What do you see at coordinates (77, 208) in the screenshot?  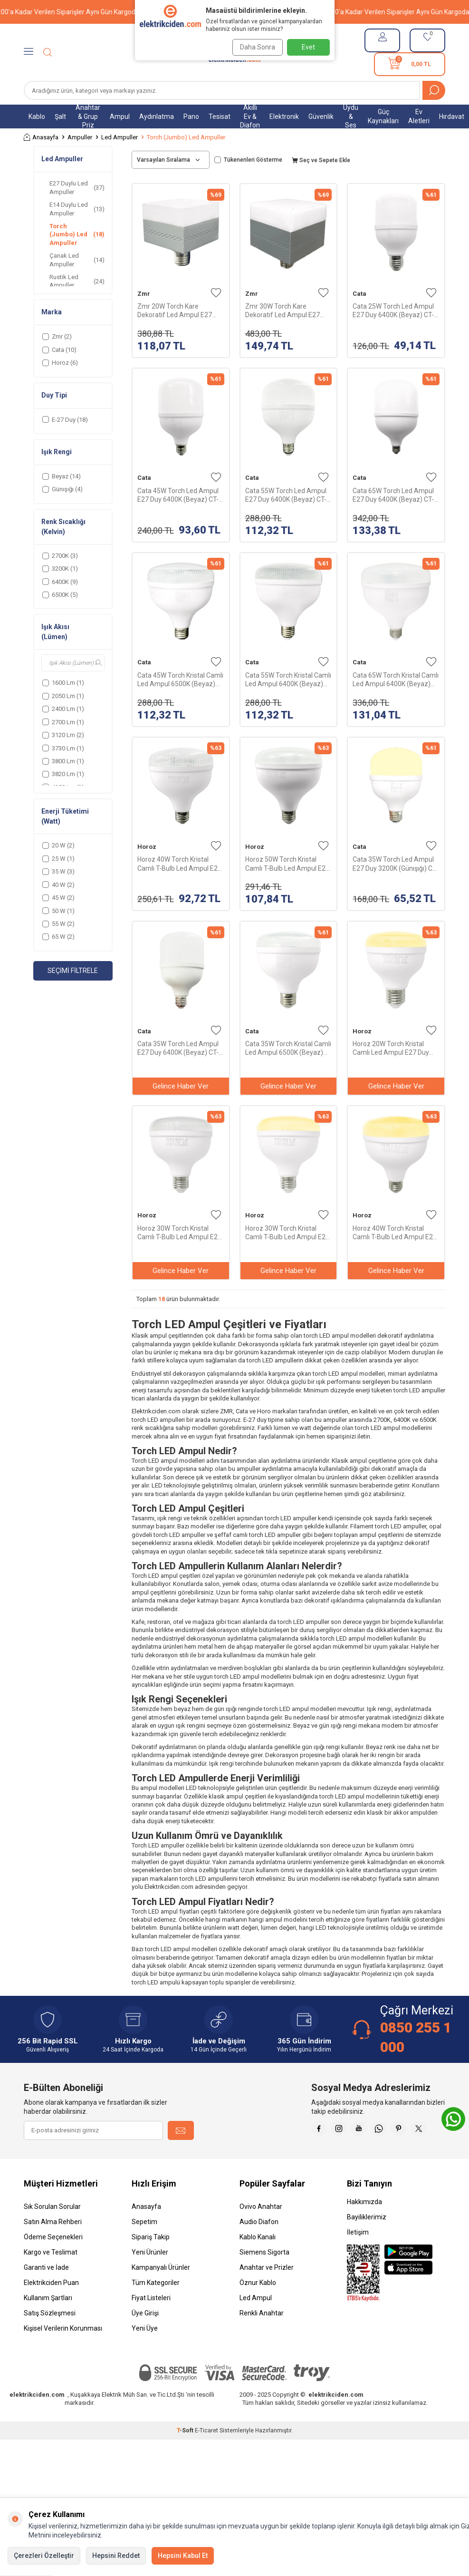 I see `E14 Duylu Led Ampuller` at bounding box center [77, 208].